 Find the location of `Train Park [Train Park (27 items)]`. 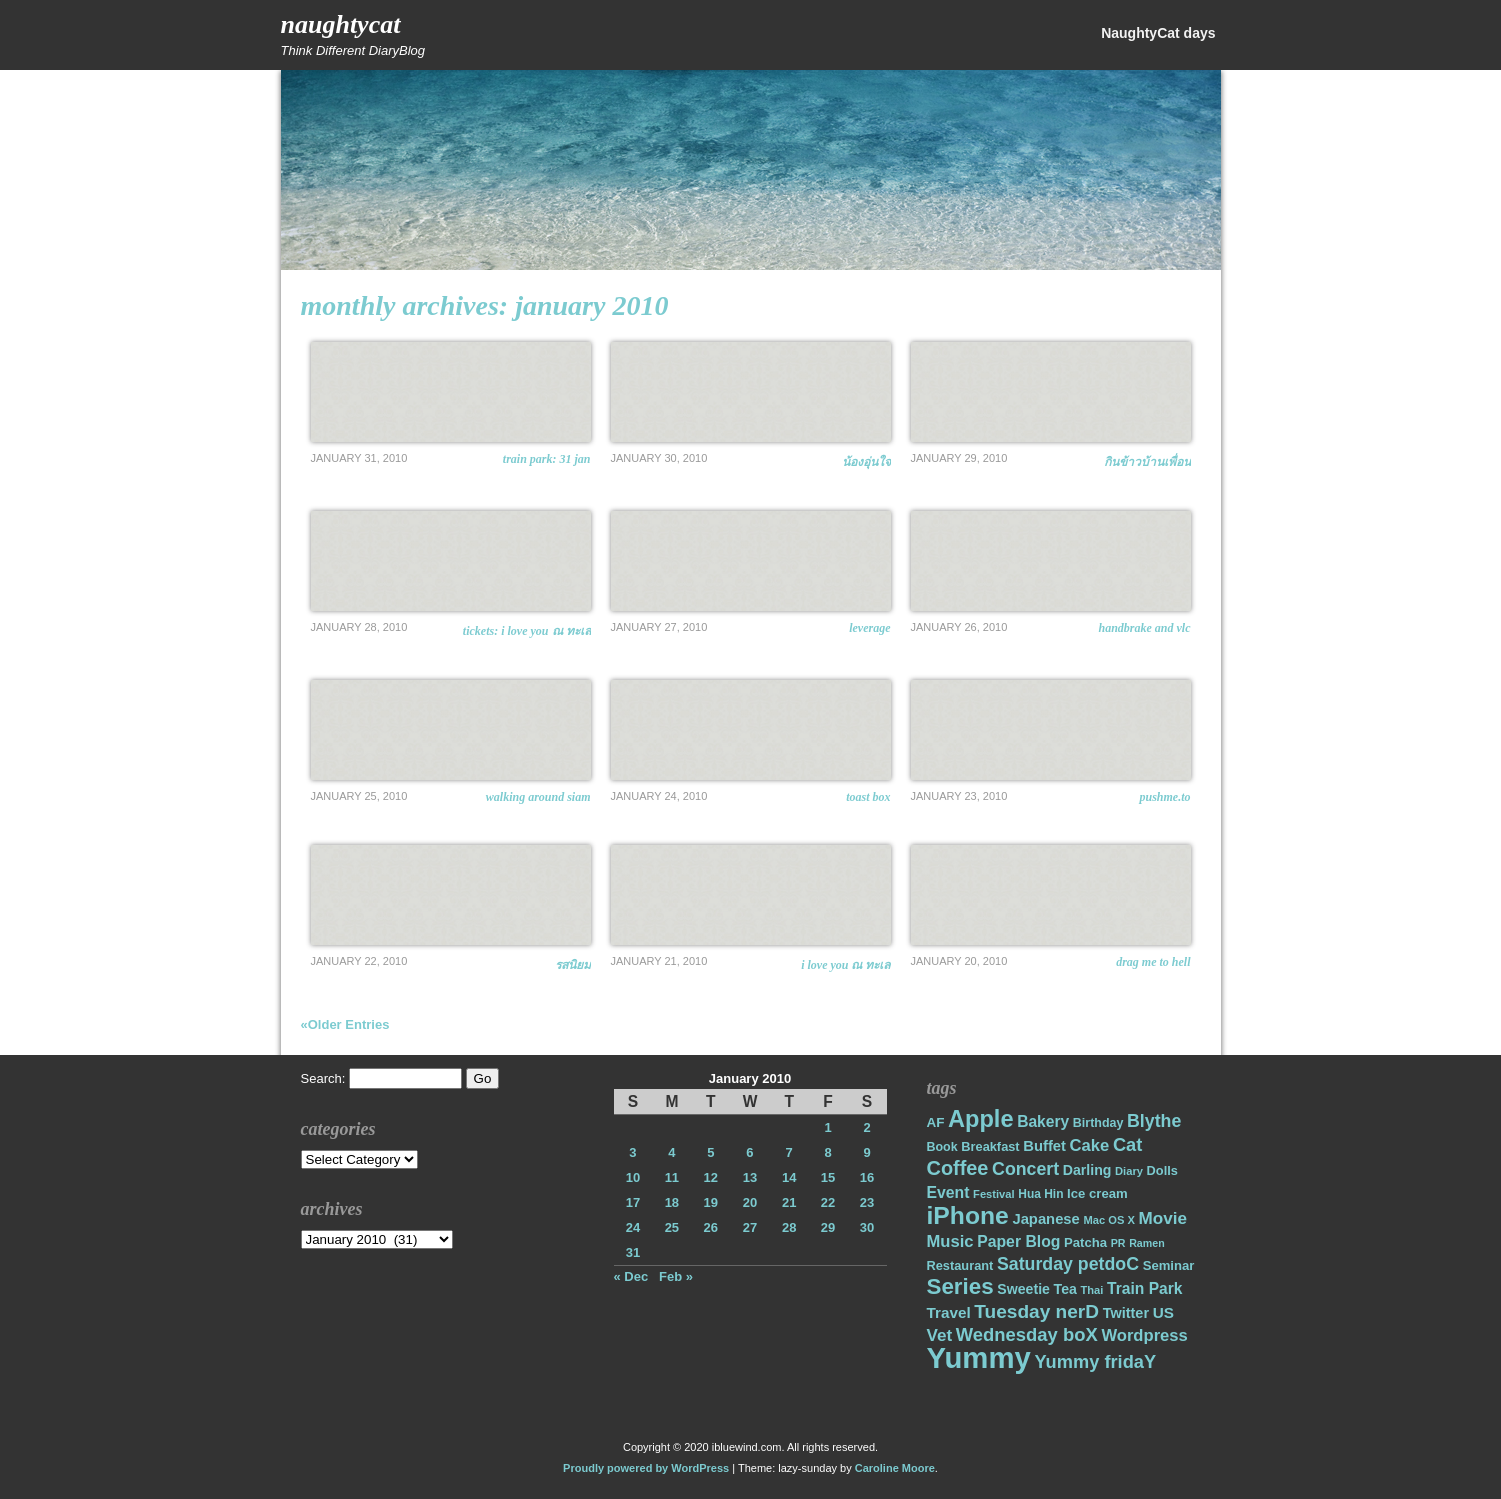

Train Park [Train Park (27 items)] is located at coordinates (1145, 1288).